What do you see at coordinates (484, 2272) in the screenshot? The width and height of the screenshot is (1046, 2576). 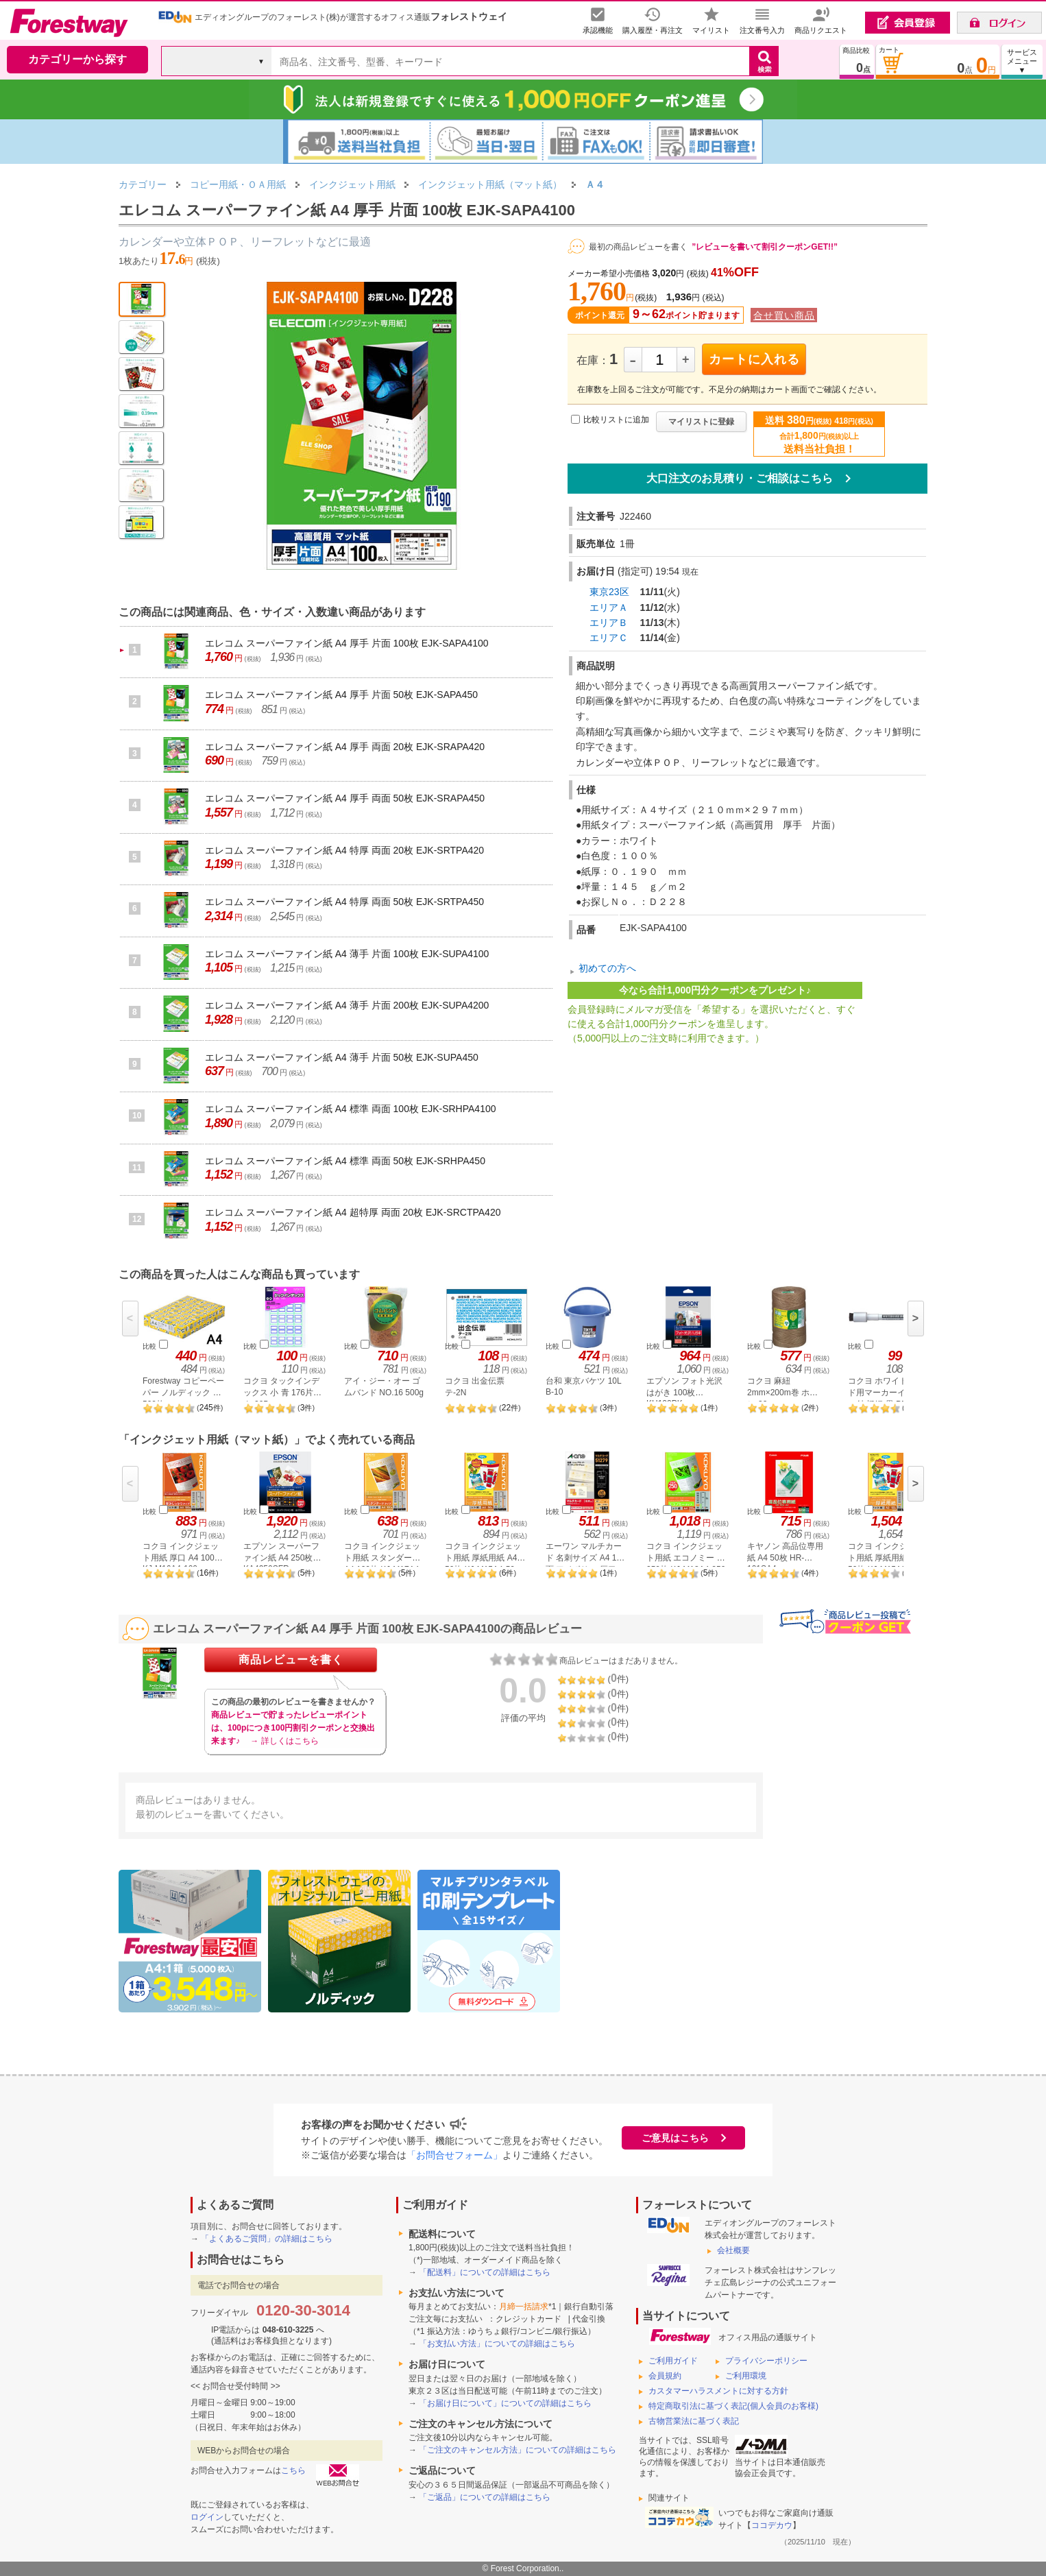 I see `「配送料」についての詳細はこちら` at bounding box center [484, 2272].